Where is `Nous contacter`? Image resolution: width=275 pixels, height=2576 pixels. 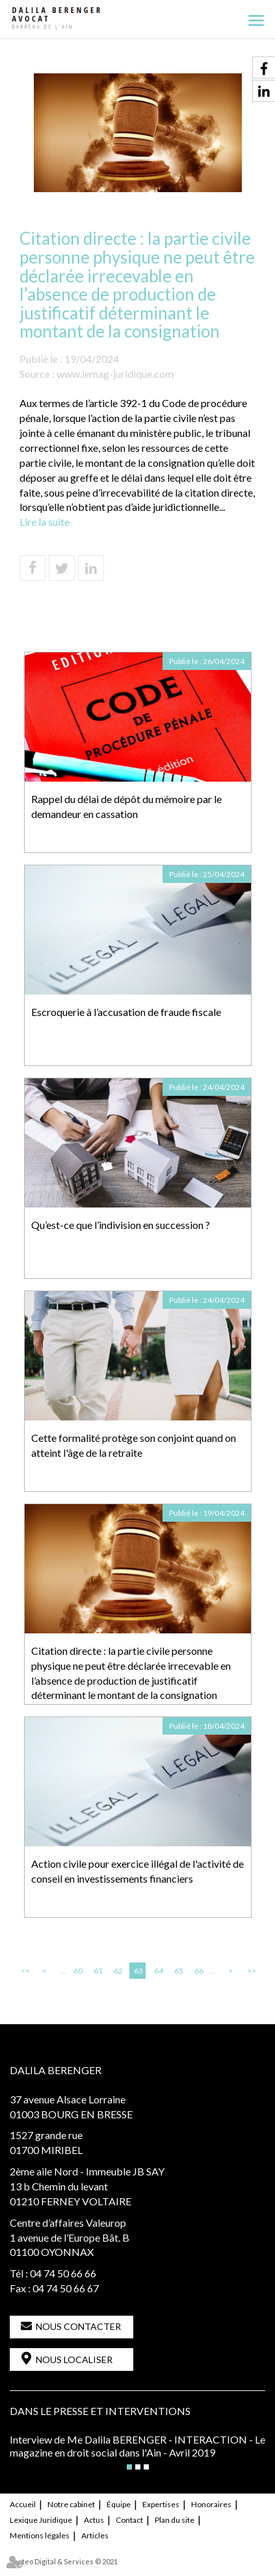 Nous contacter is located at coordinates (78, 2326).